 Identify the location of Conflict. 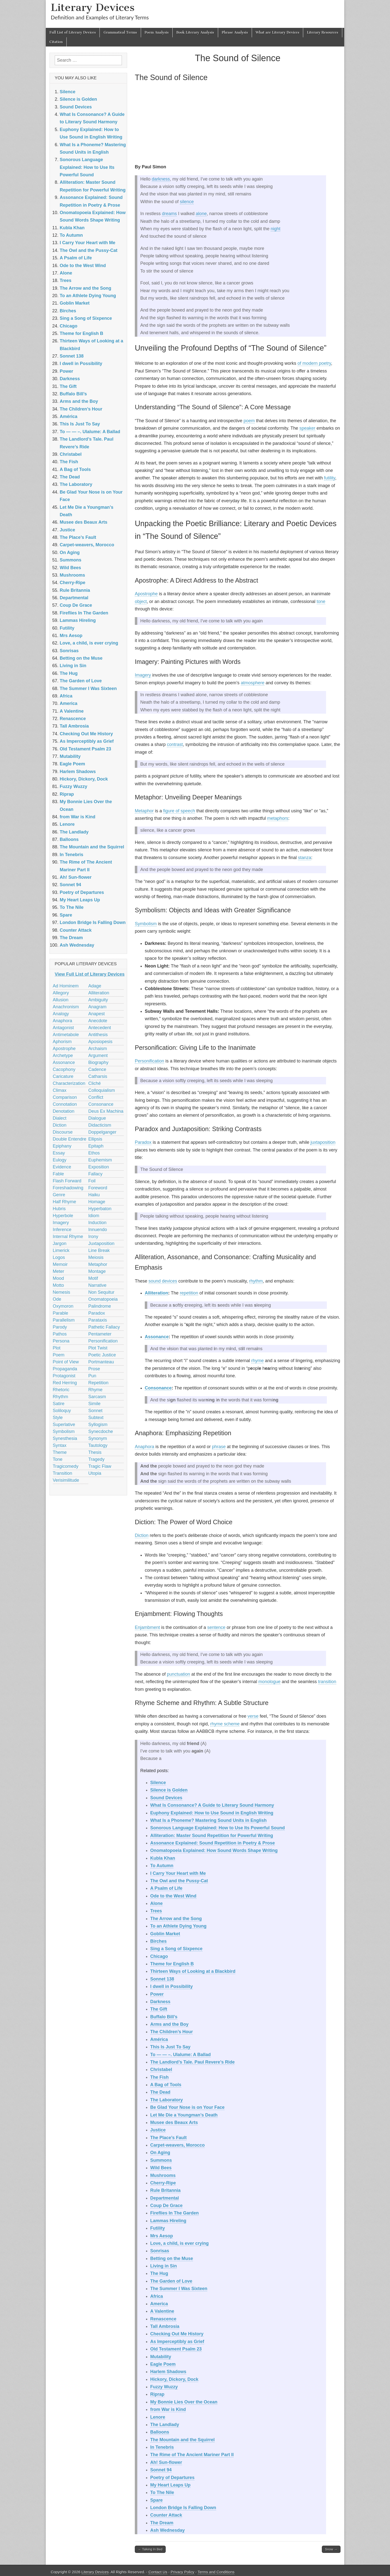
(95, 1097).